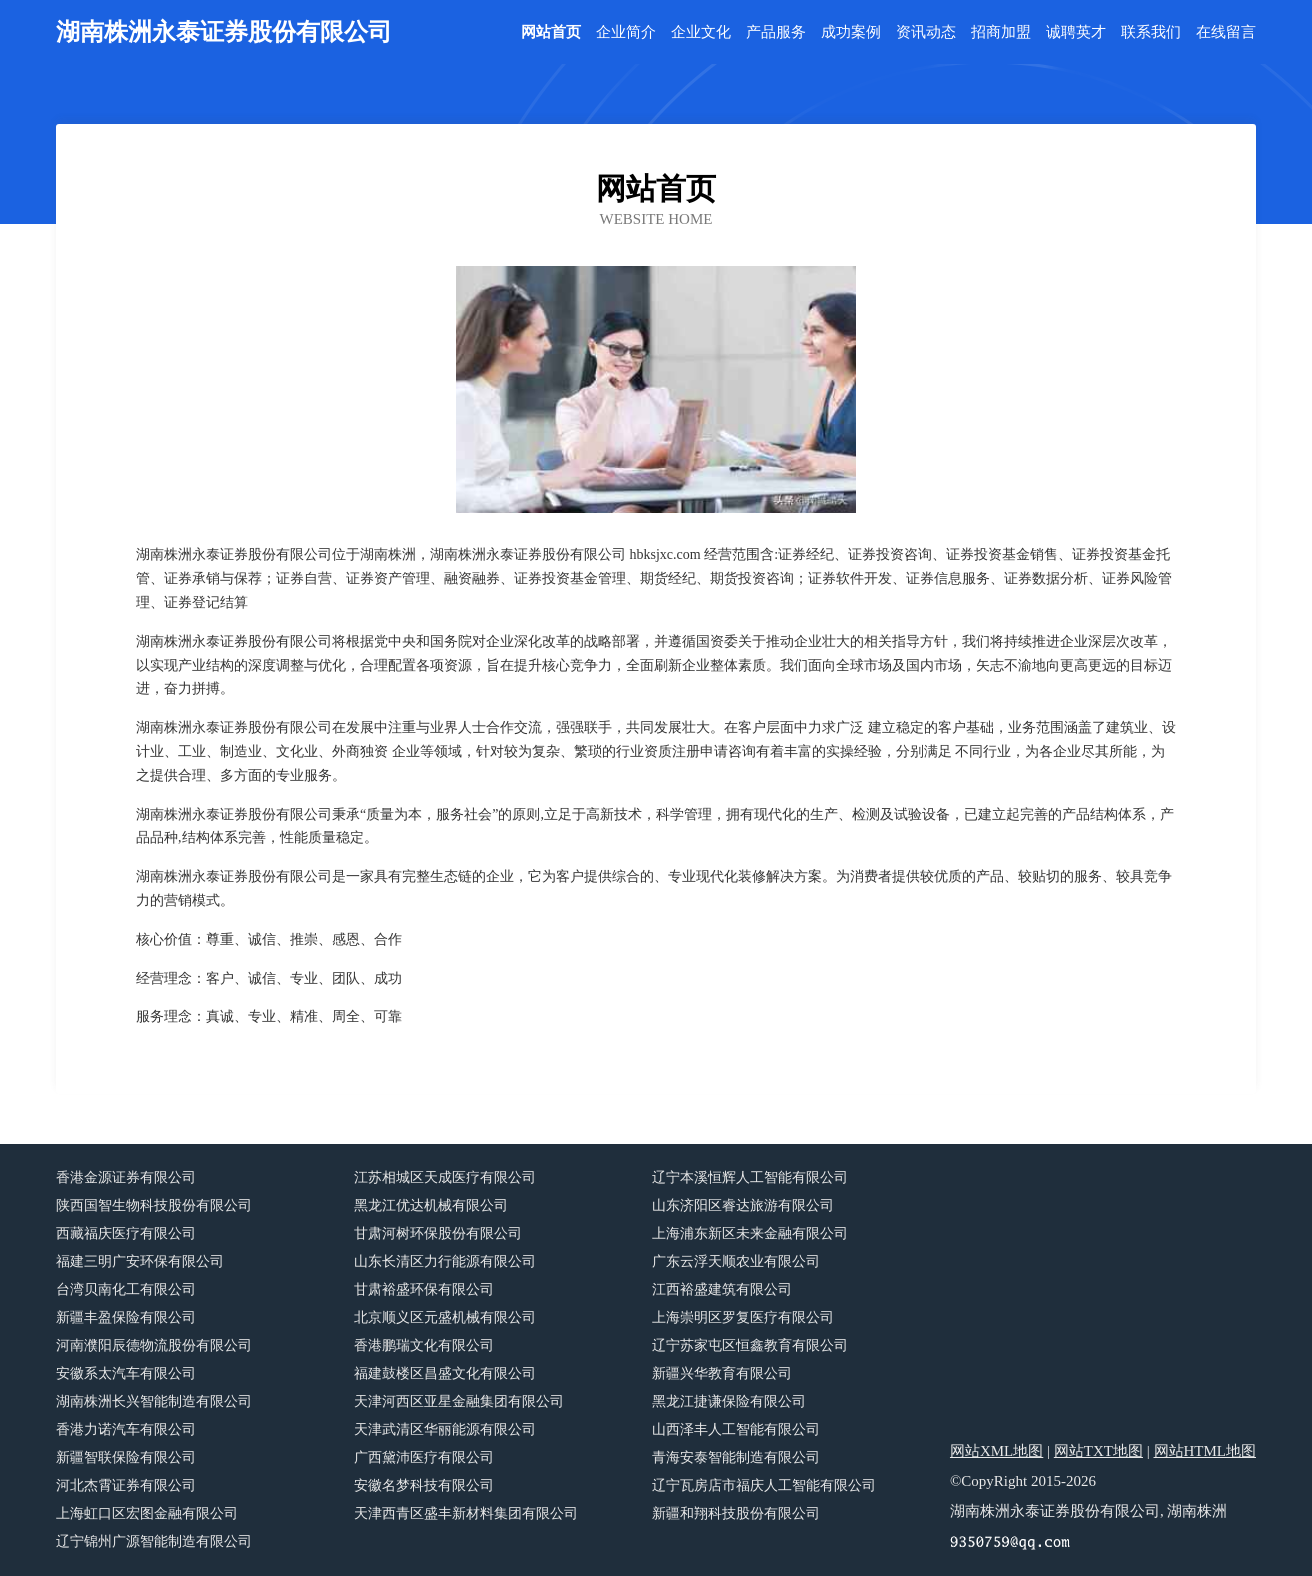  I want to click on 河北杰霄证券有限公司, so click(126, 1485).